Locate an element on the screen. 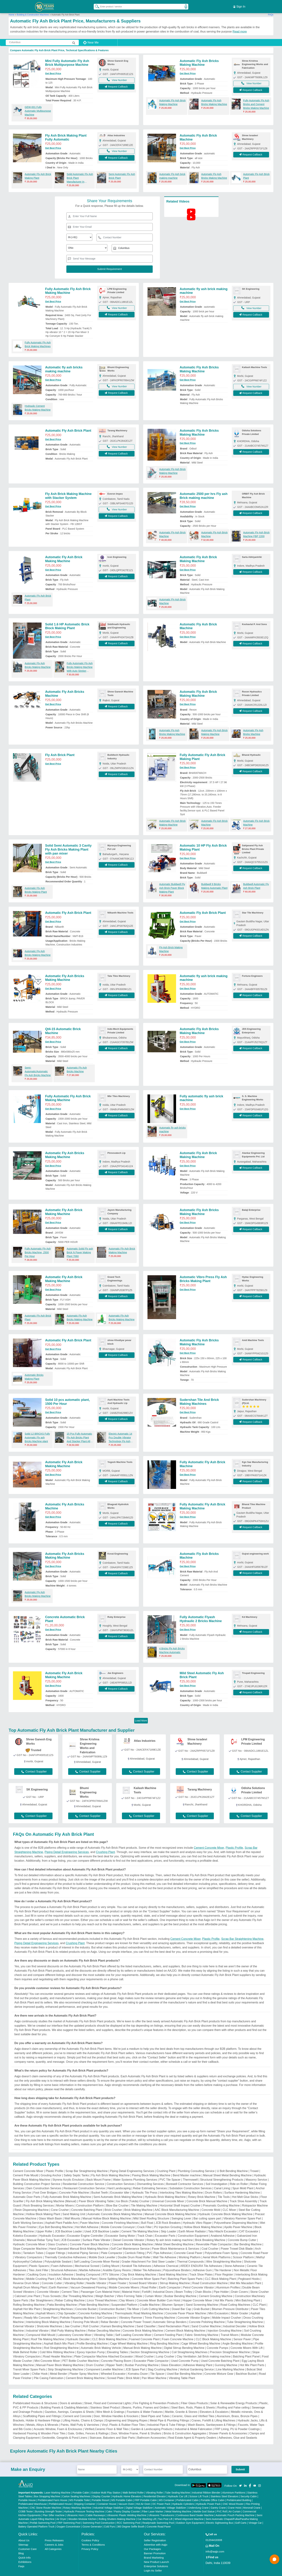  Automatic fly ash bricks machine is located at coordinates (172, 1127).